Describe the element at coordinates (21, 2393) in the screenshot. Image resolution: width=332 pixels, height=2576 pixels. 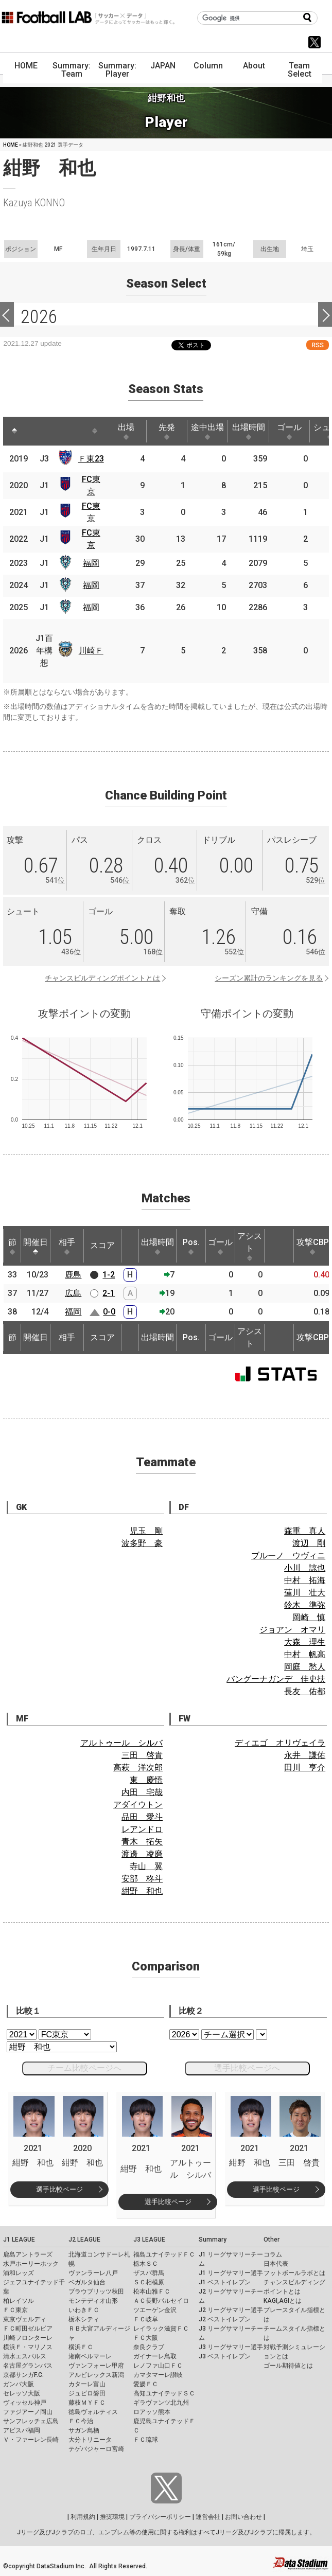
I see `セレッソ大阪` at that location.